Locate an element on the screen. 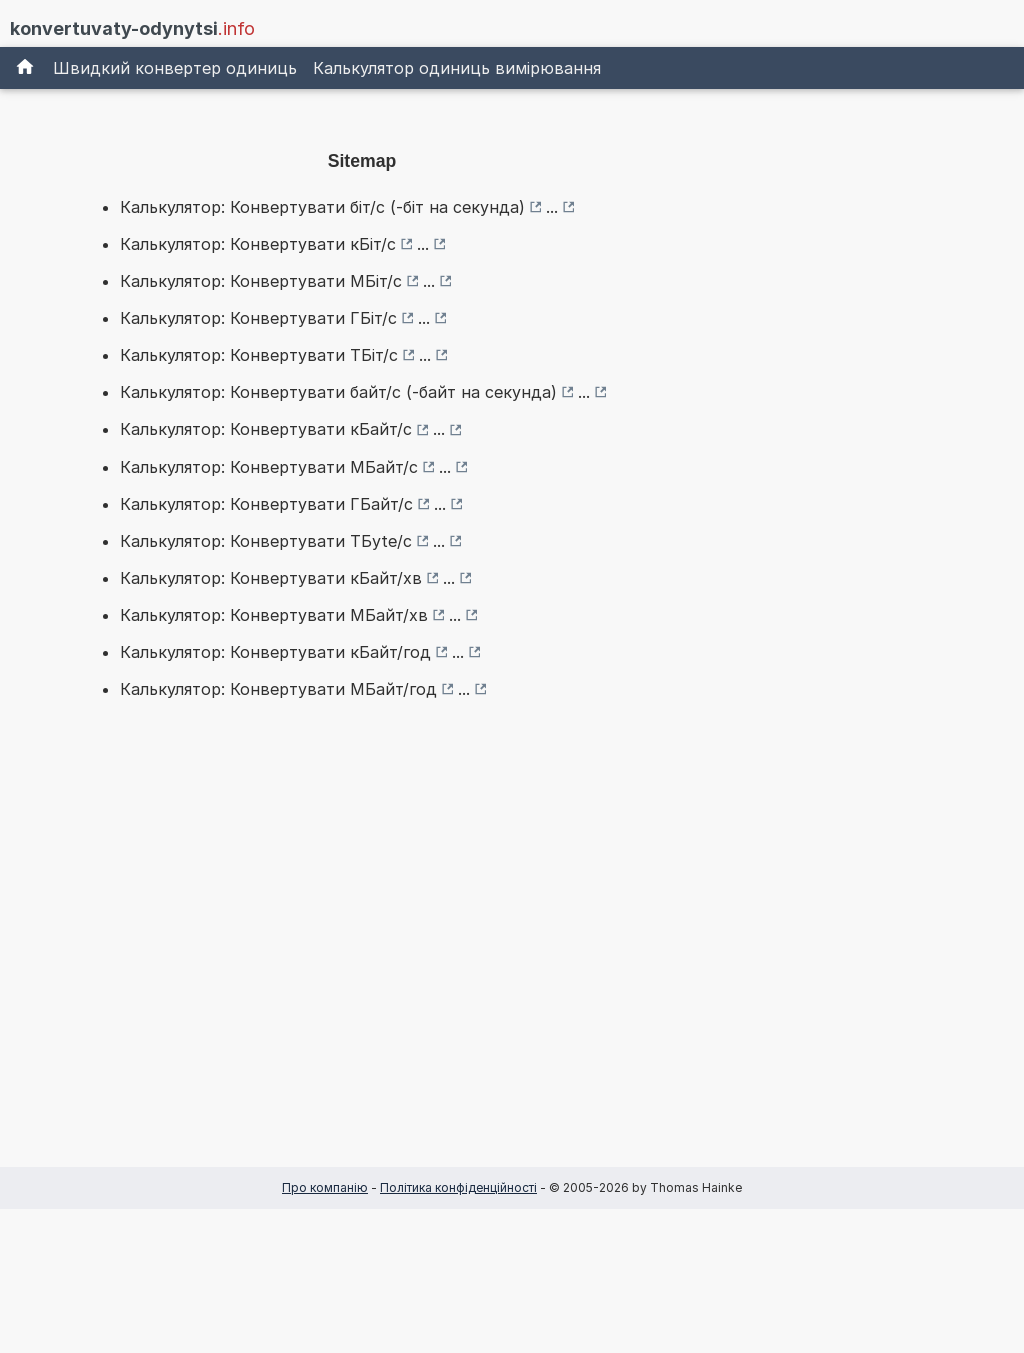 Image resolution: width=1024 pixels, height=1353 pixels. Калькулятор: Конвертувати ТБyte/с is located at coordinates (266, 541).